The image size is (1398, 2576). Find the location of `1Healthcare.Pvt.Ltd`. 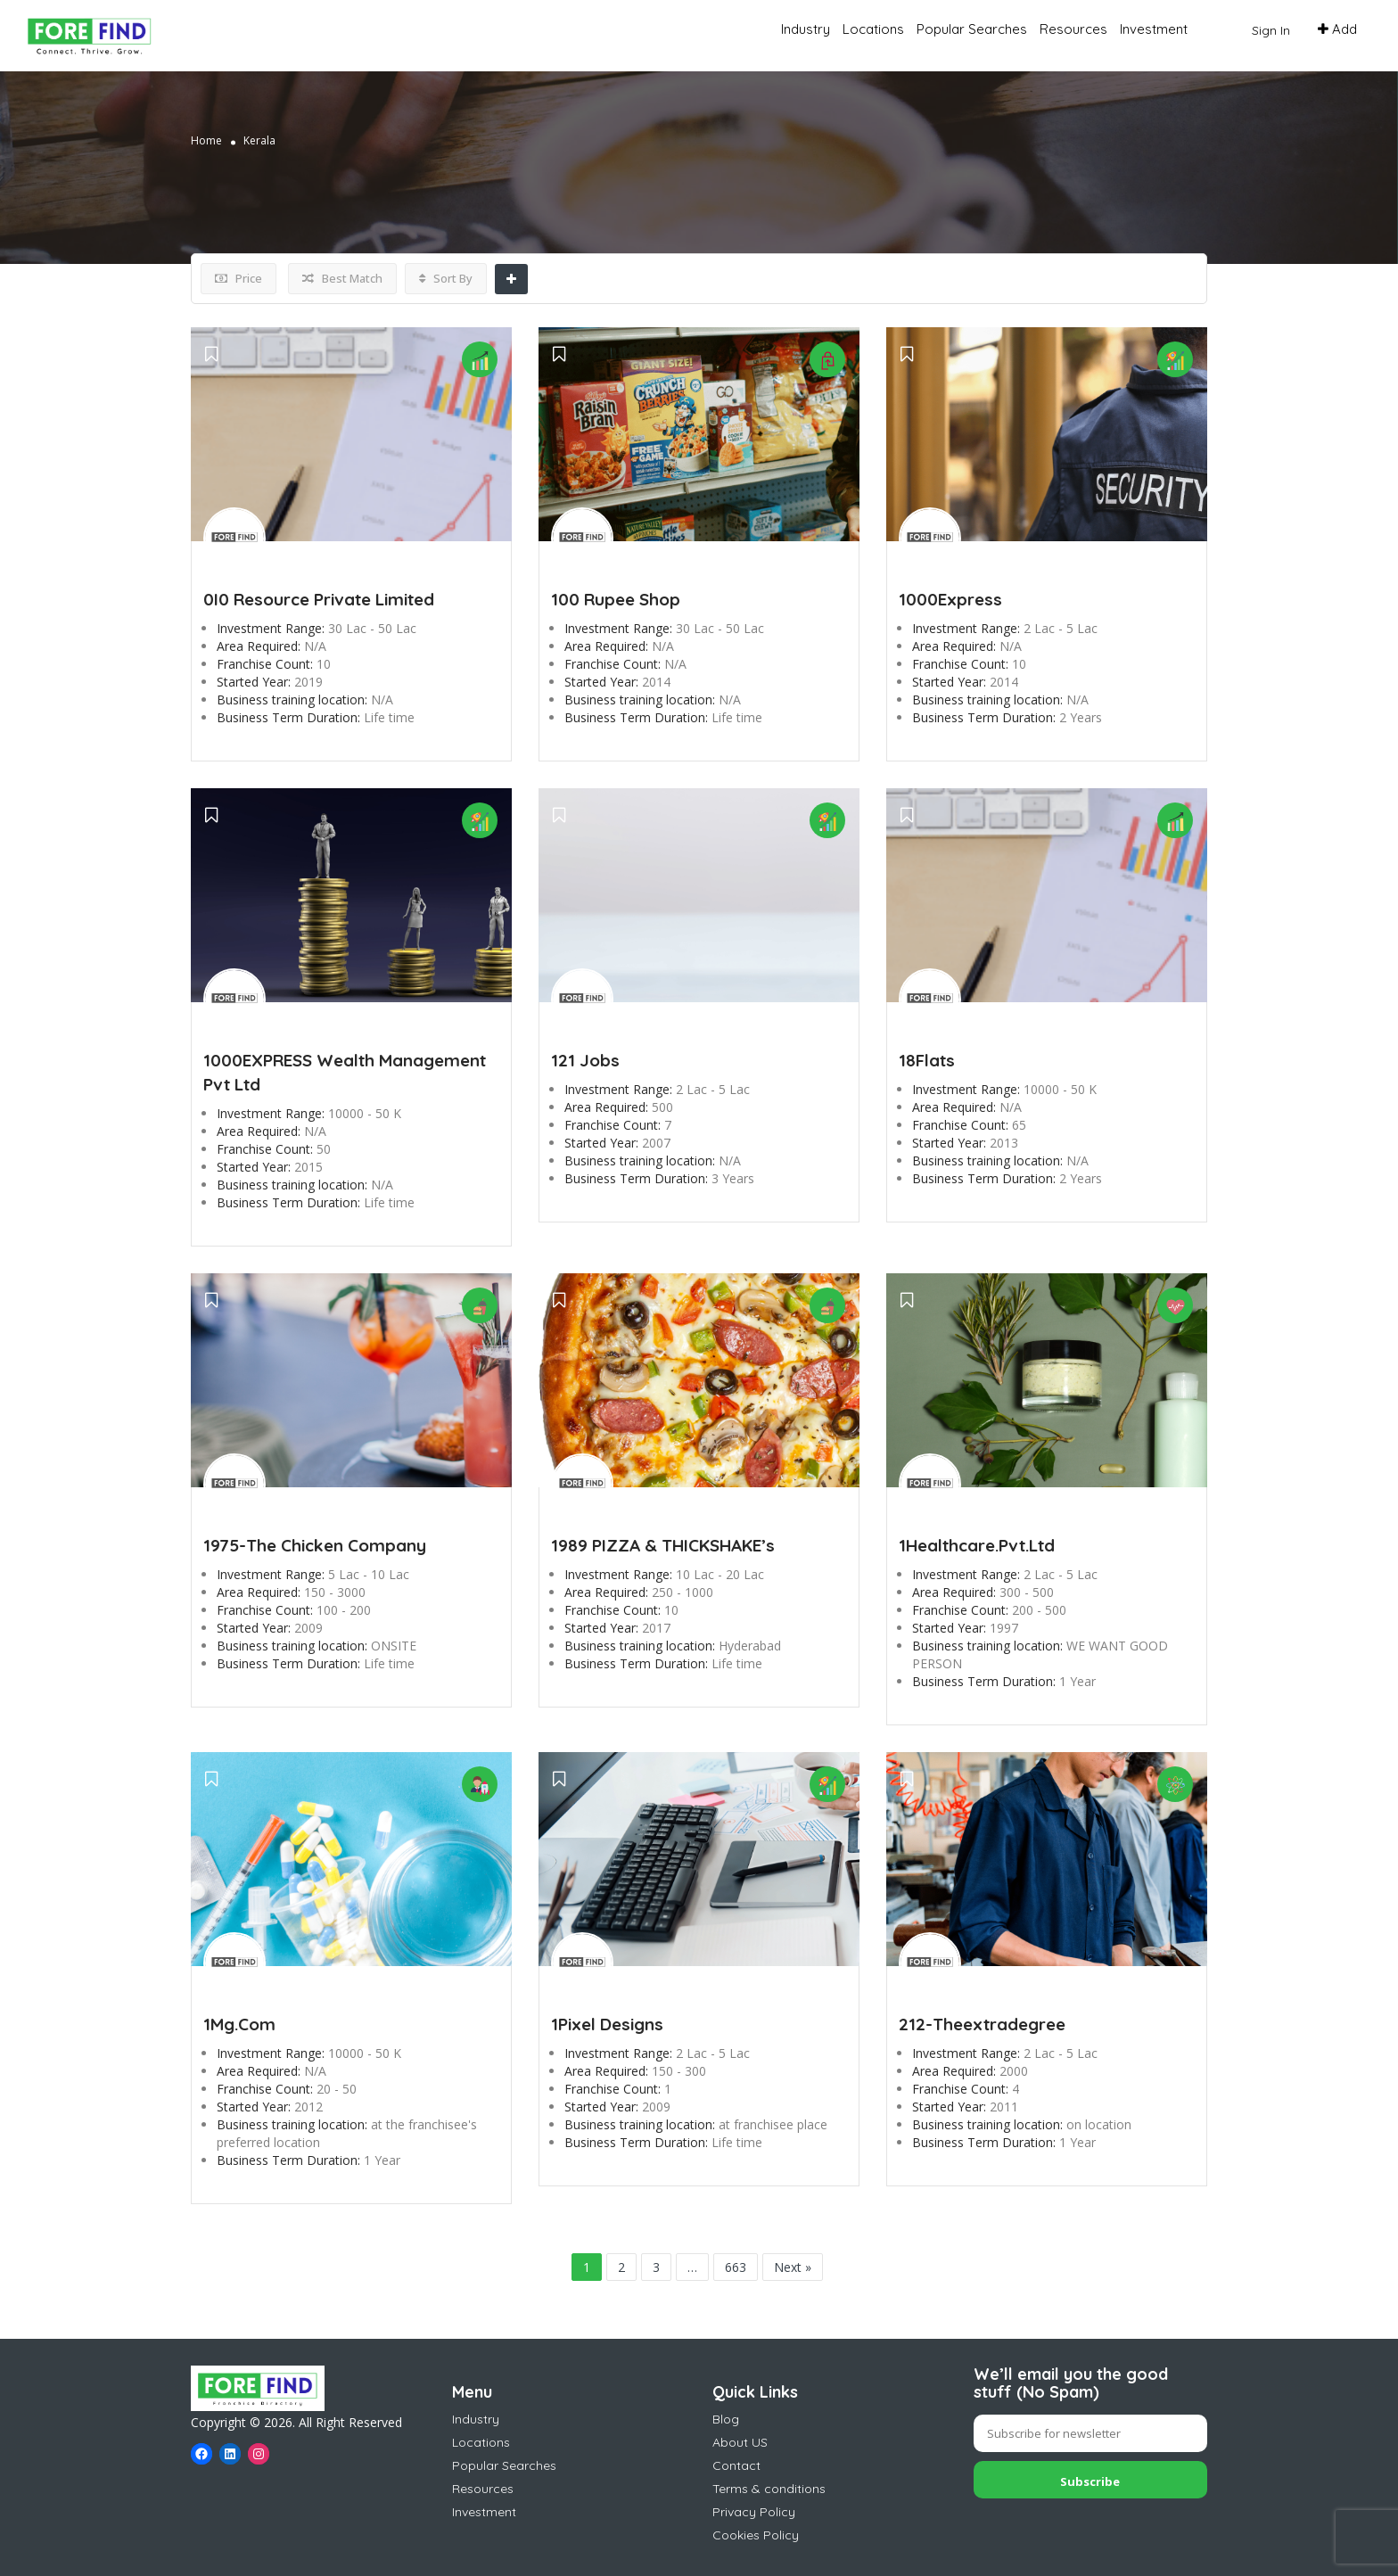

1Healthcare.Pvt.Ltd is located at coordinates (977, 1545).